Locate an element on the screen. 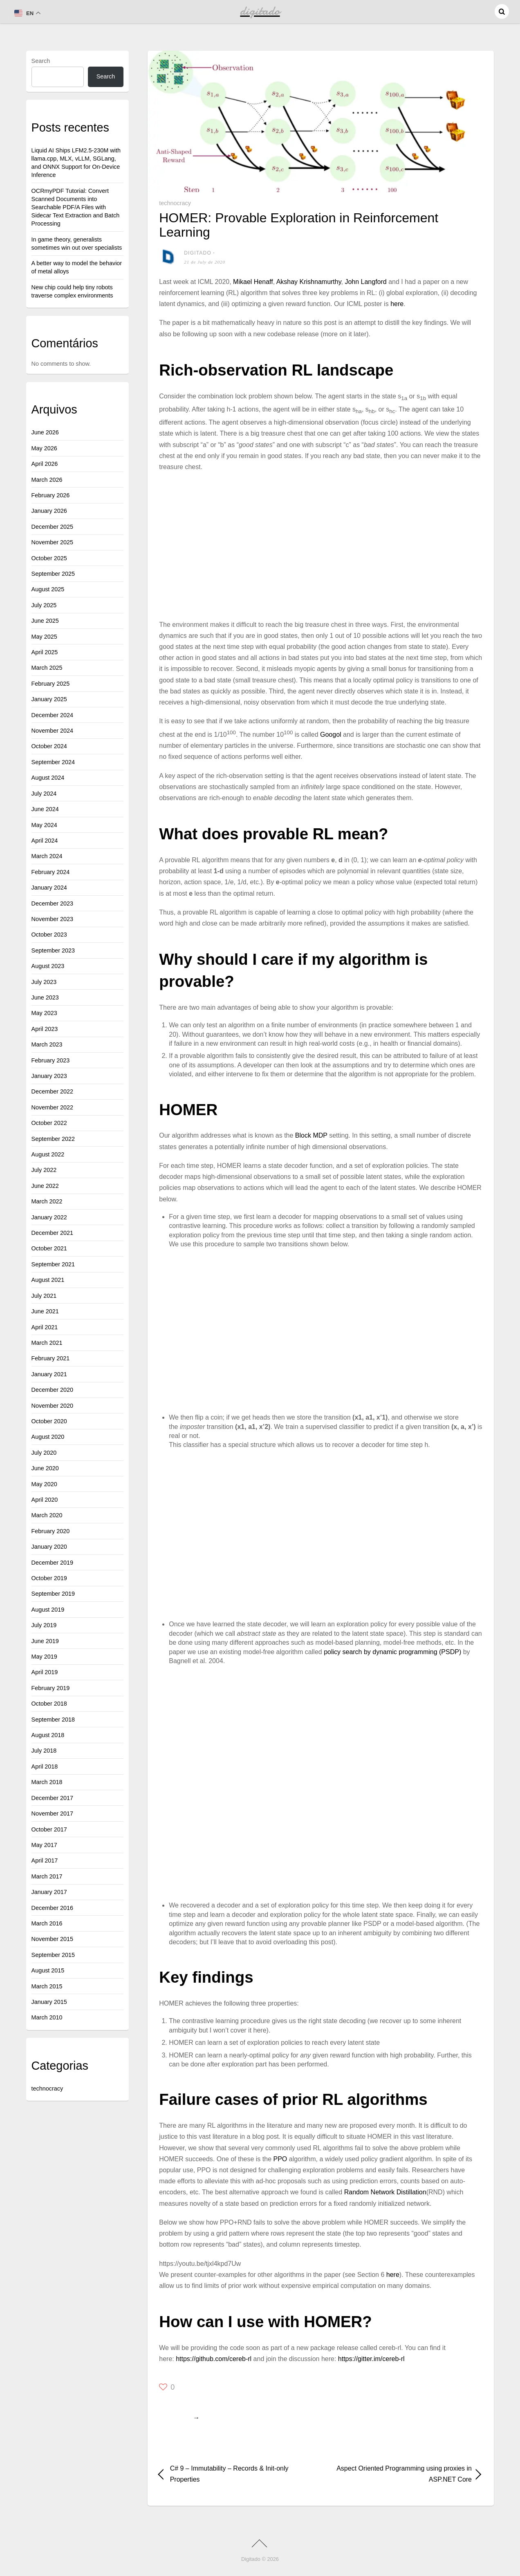 The width and height of the screenshot is (520, 2576). April 2017 is located at coordinates (44, 1860).